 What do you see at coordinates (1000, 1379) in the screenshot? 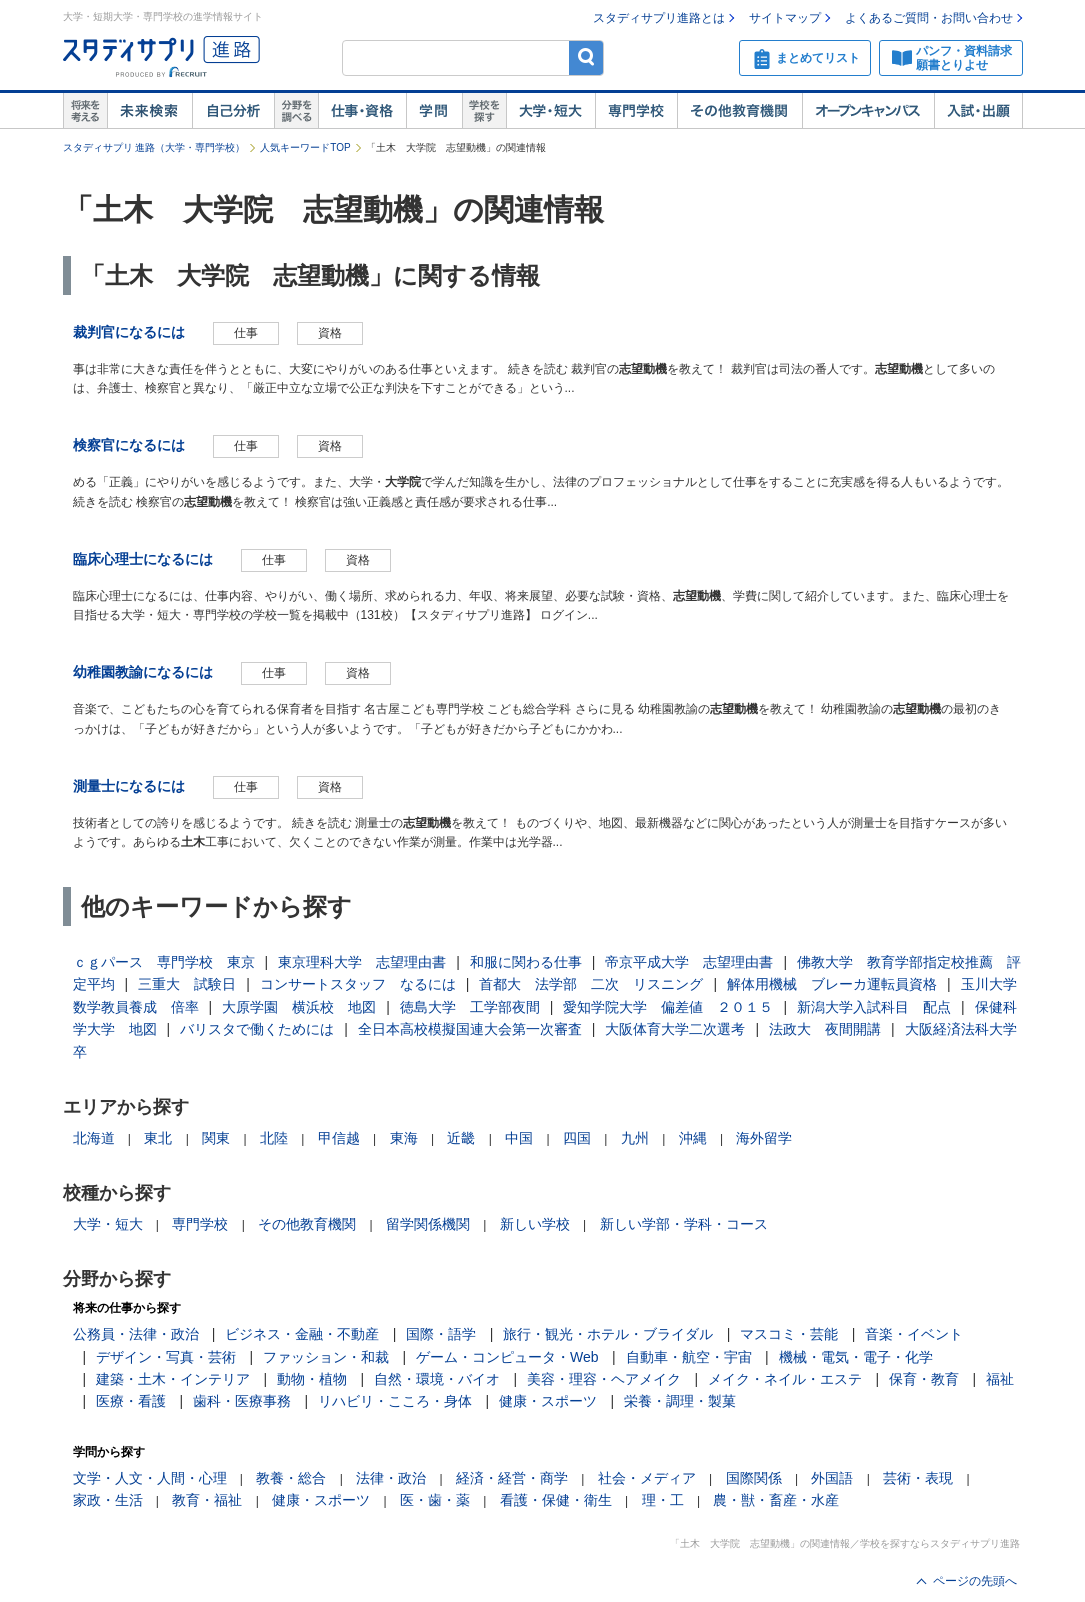
I see `福祉` at bounding box center [1000, 1379].